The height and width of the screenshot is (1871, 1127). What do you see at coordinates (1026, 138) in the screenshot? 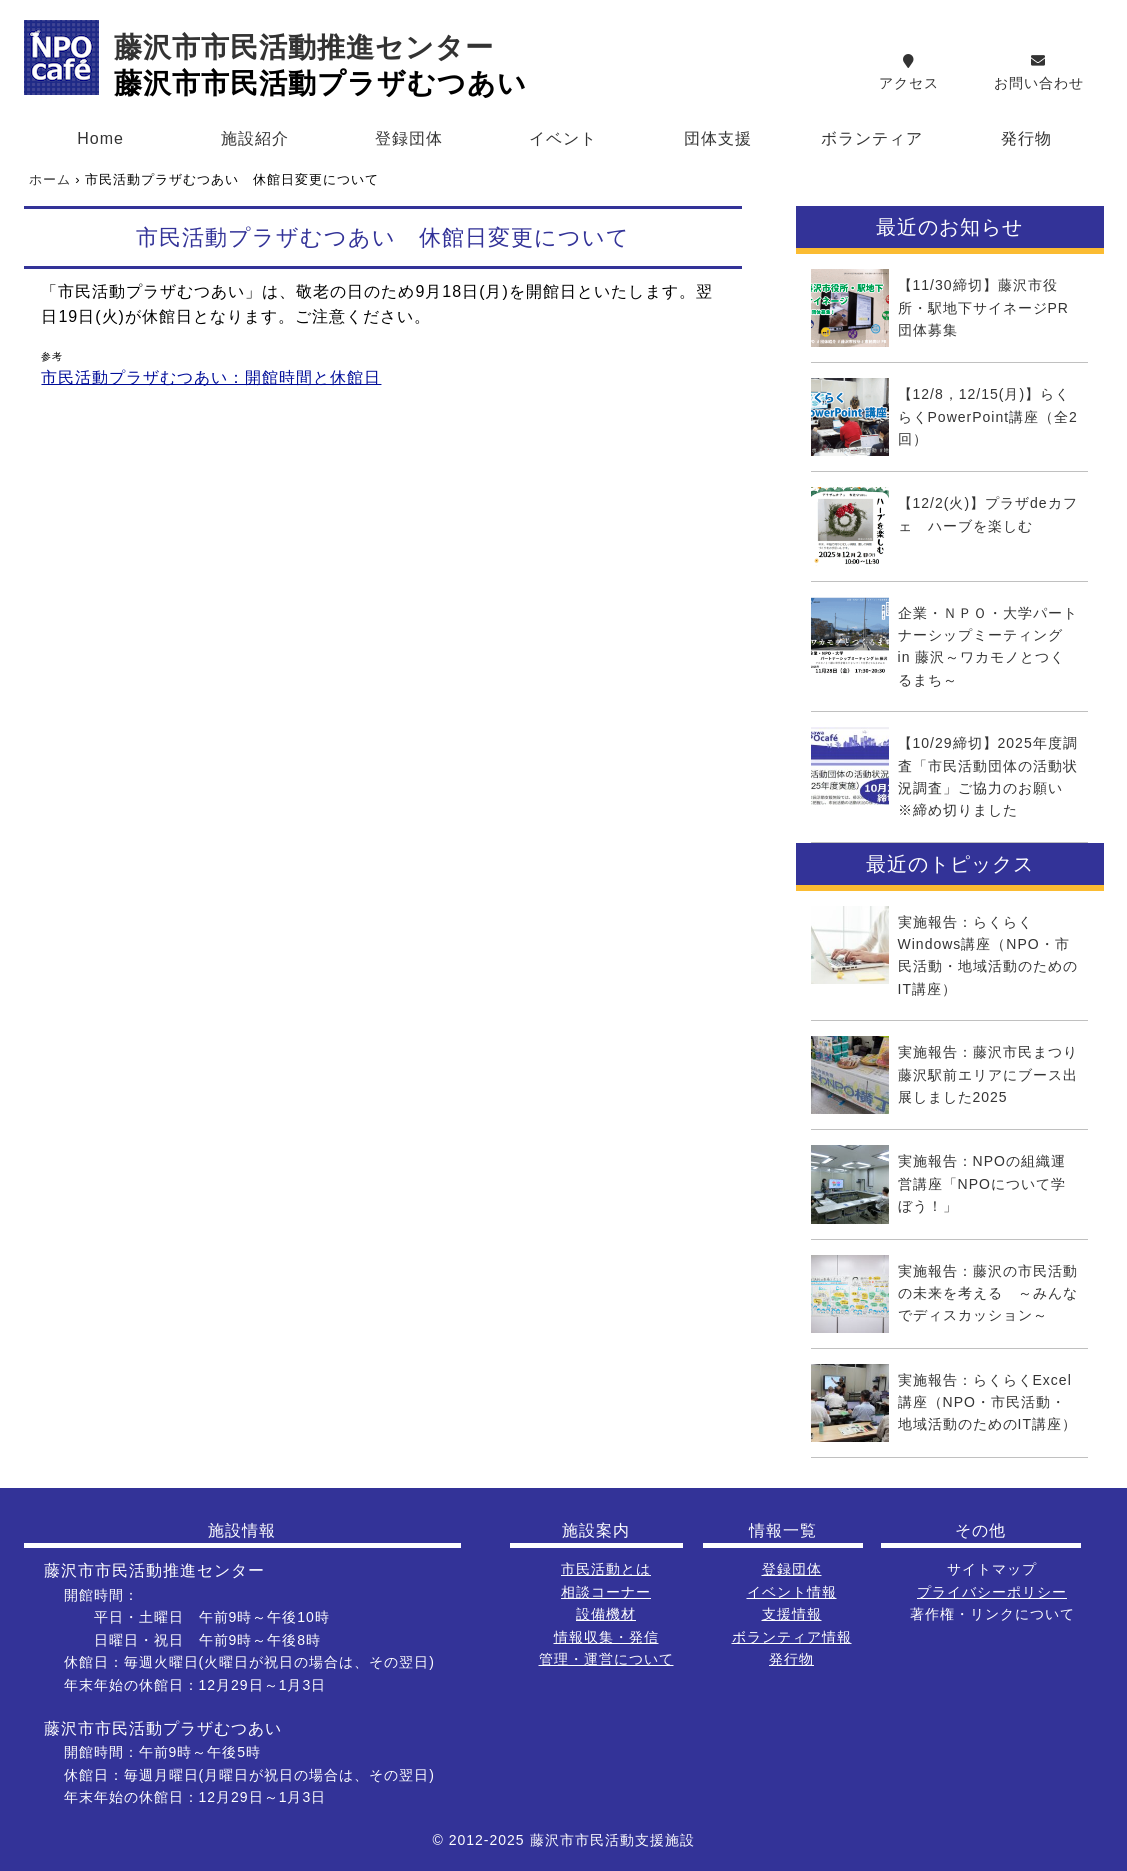
I see `発行物` at bounding box center [1026, 138].